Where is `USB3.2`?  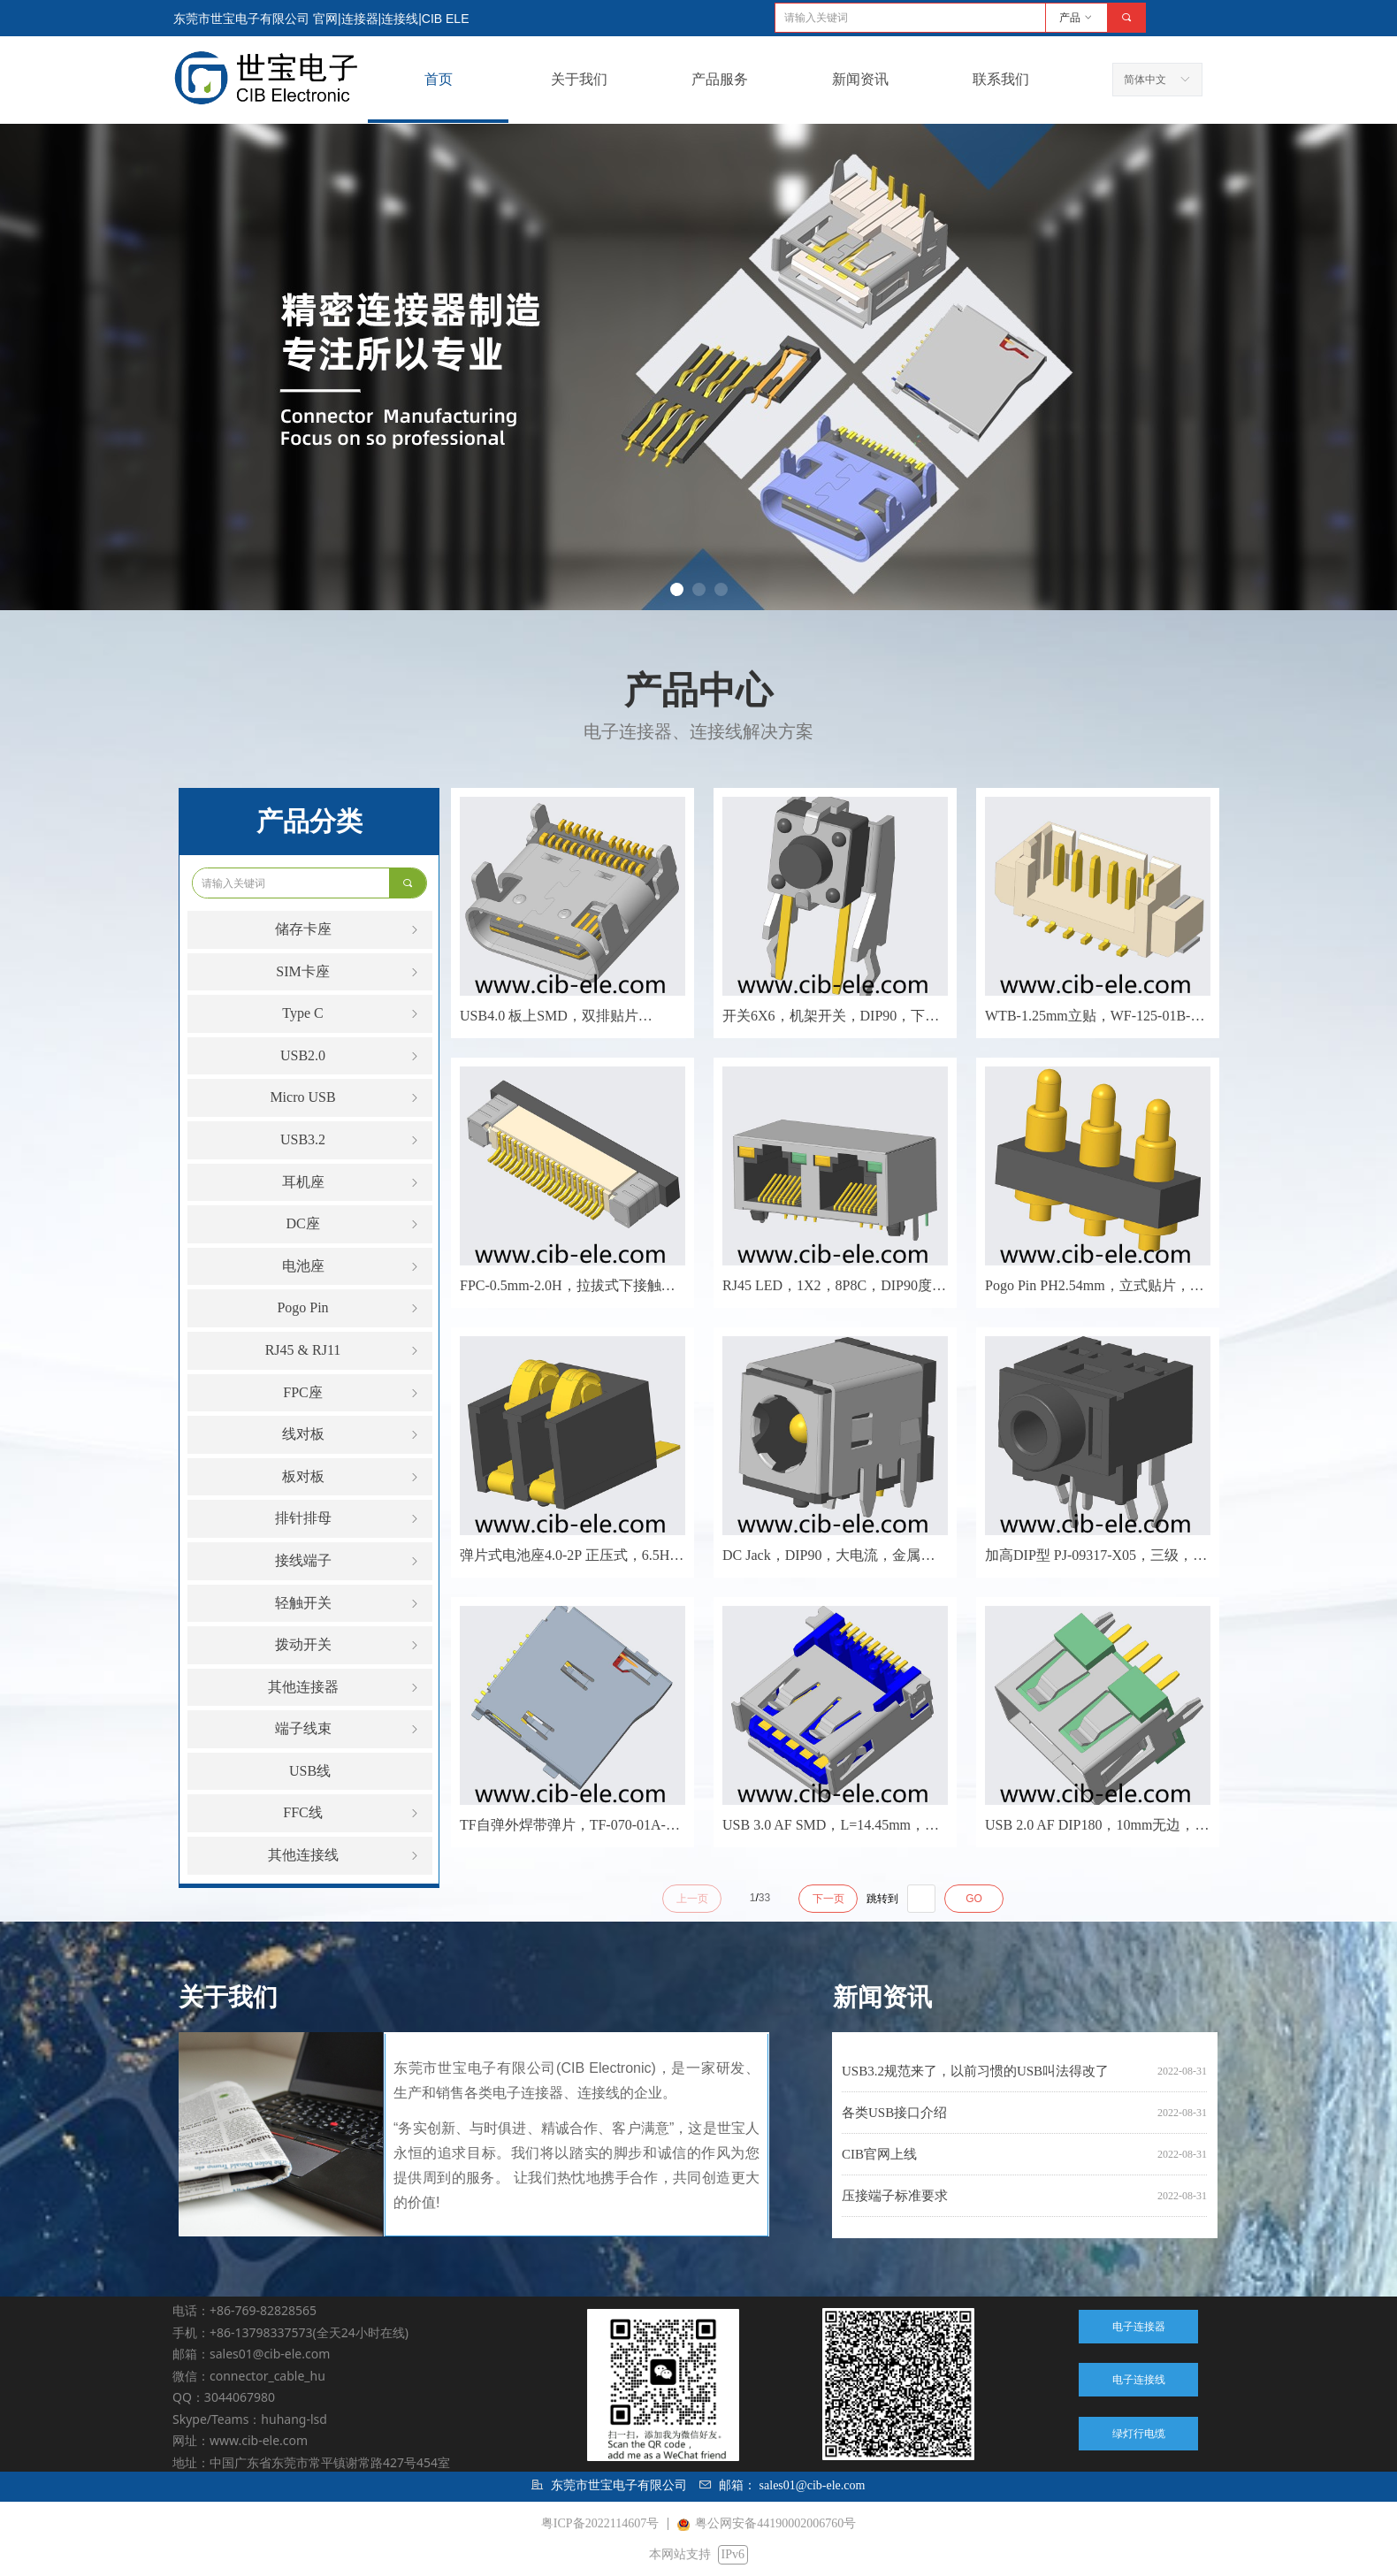
USB3.2 is located at coordinates (351, 1140).